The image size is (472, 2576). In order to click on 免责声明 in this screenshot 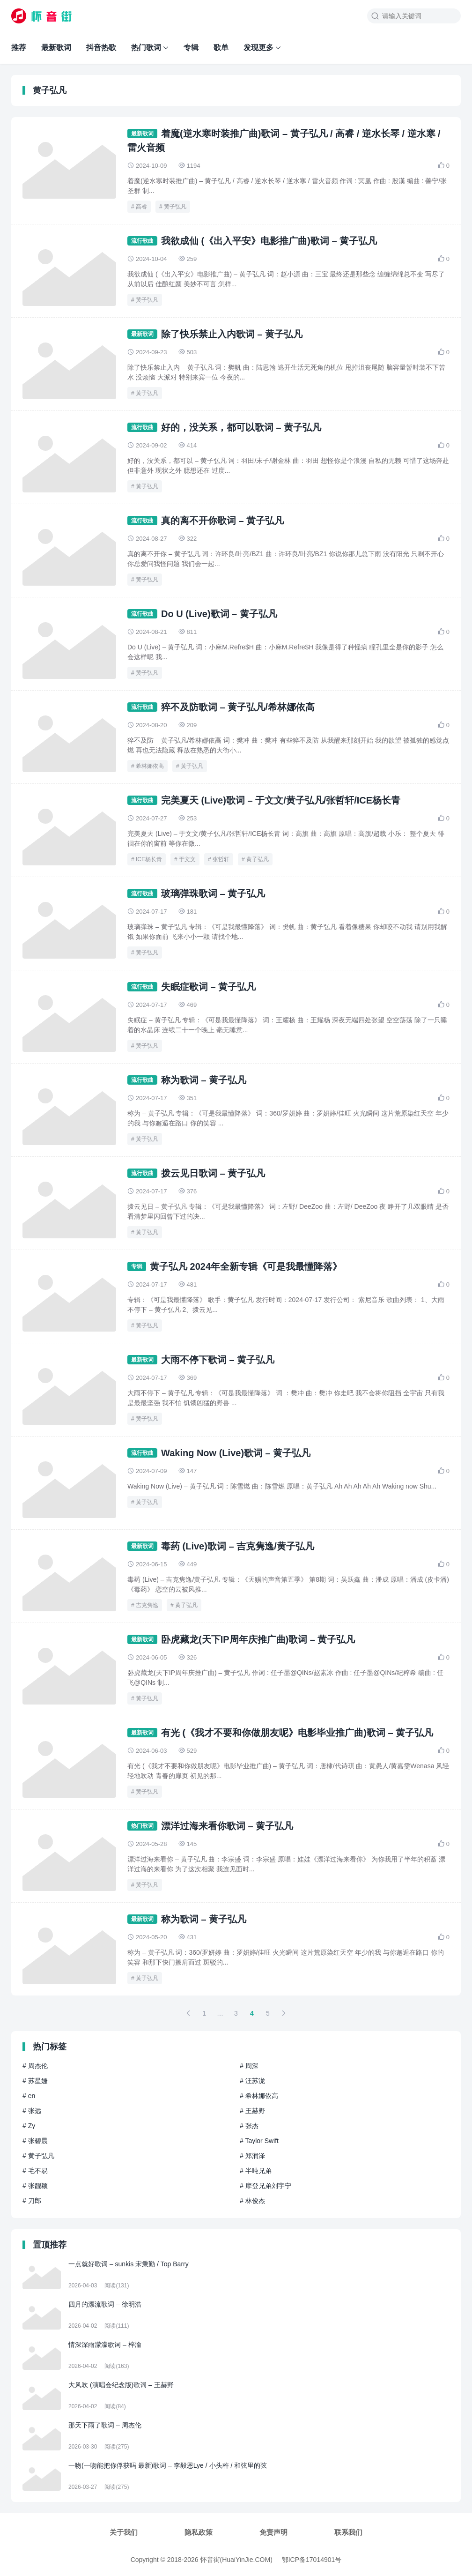, I will do `click(273, 2532)`.